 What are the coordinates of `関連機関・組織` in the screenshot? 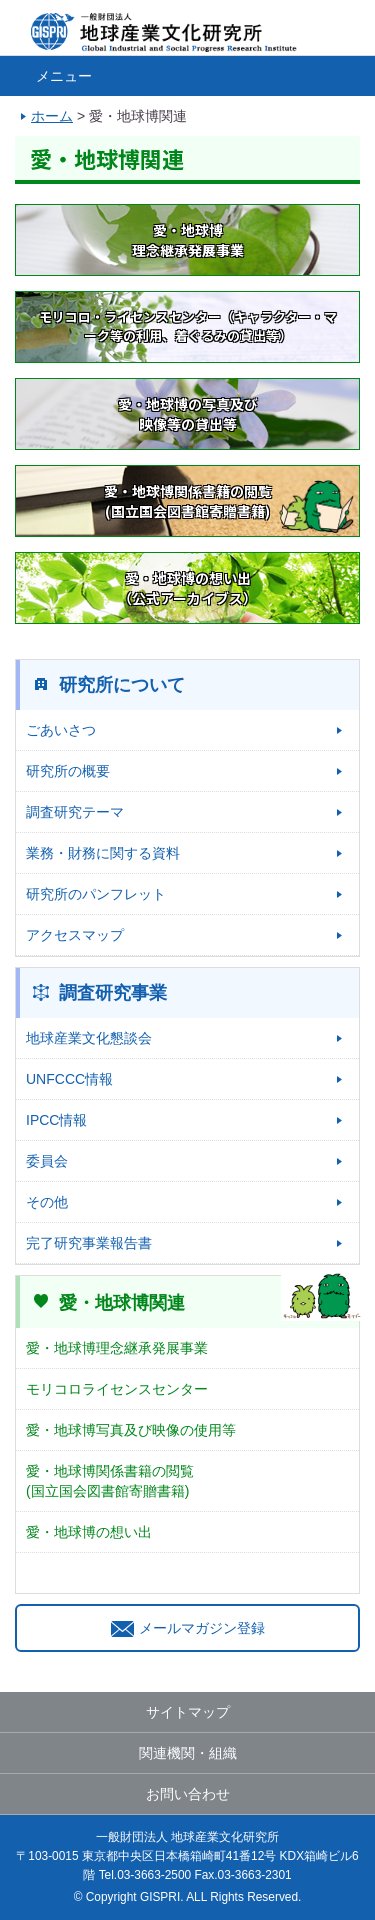 It's located at (188, 1753).